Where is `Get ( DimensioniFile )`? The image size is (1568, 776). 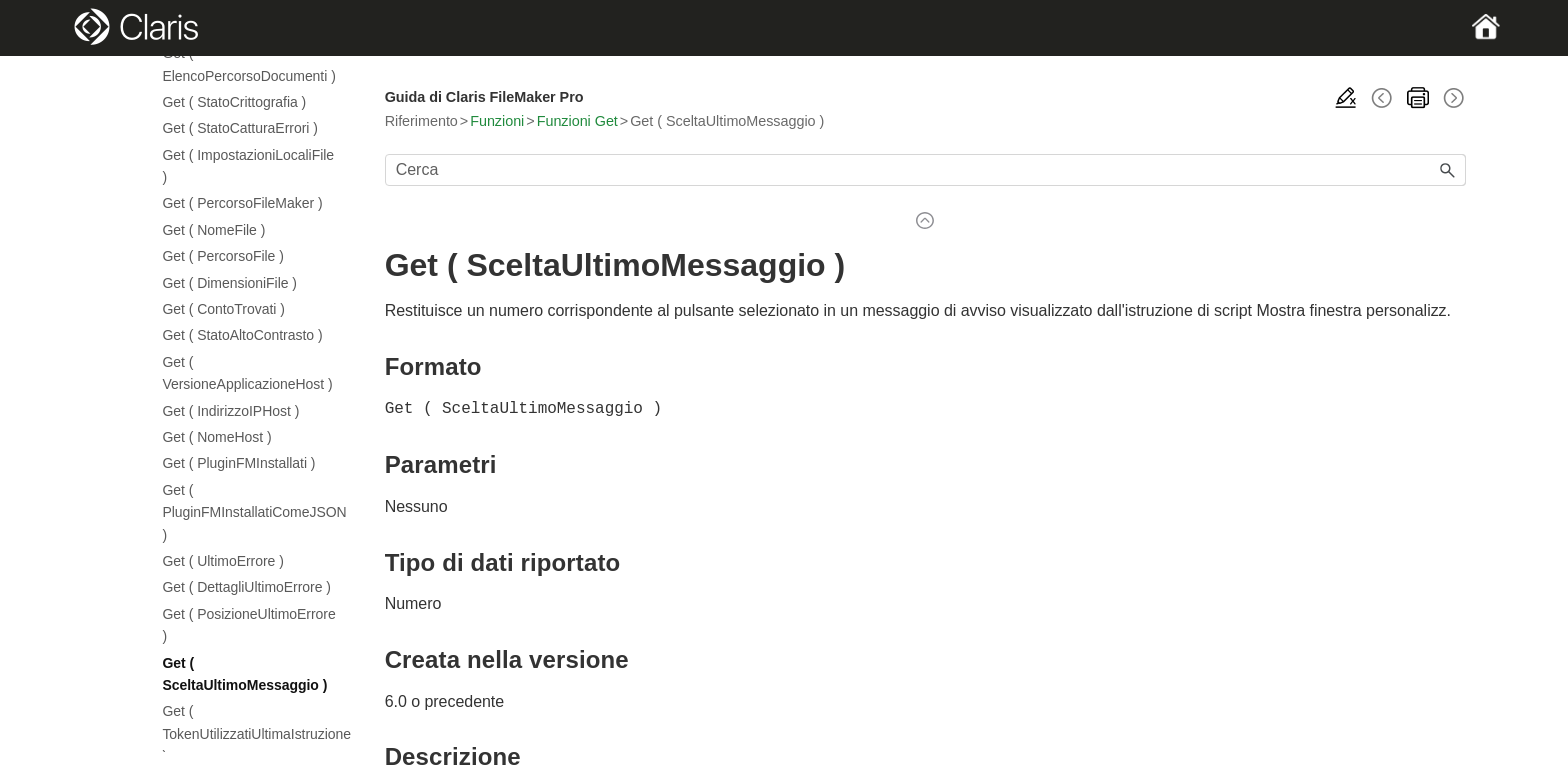 Get ( DimensioniFile ) is located at coordinates (229, 283).